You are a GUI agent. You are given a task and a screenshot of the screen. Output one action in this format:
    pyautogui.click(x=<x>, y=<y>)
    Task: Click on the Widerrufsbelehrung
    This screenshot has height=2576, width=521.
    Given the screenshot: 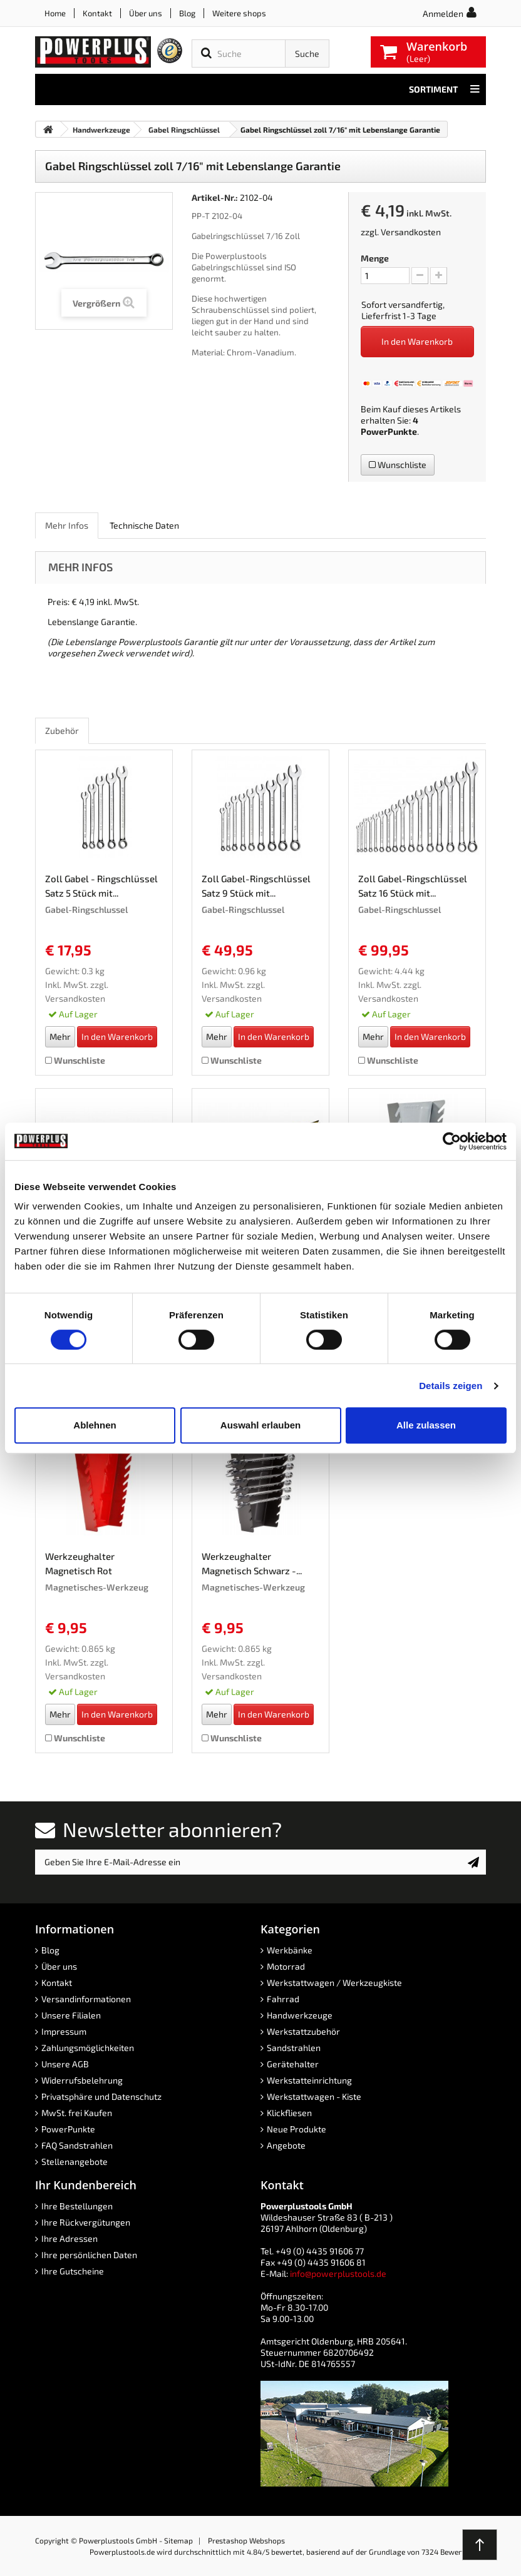 What is the action you would take?
    pyautogui.click(x=82, y=2080)
    